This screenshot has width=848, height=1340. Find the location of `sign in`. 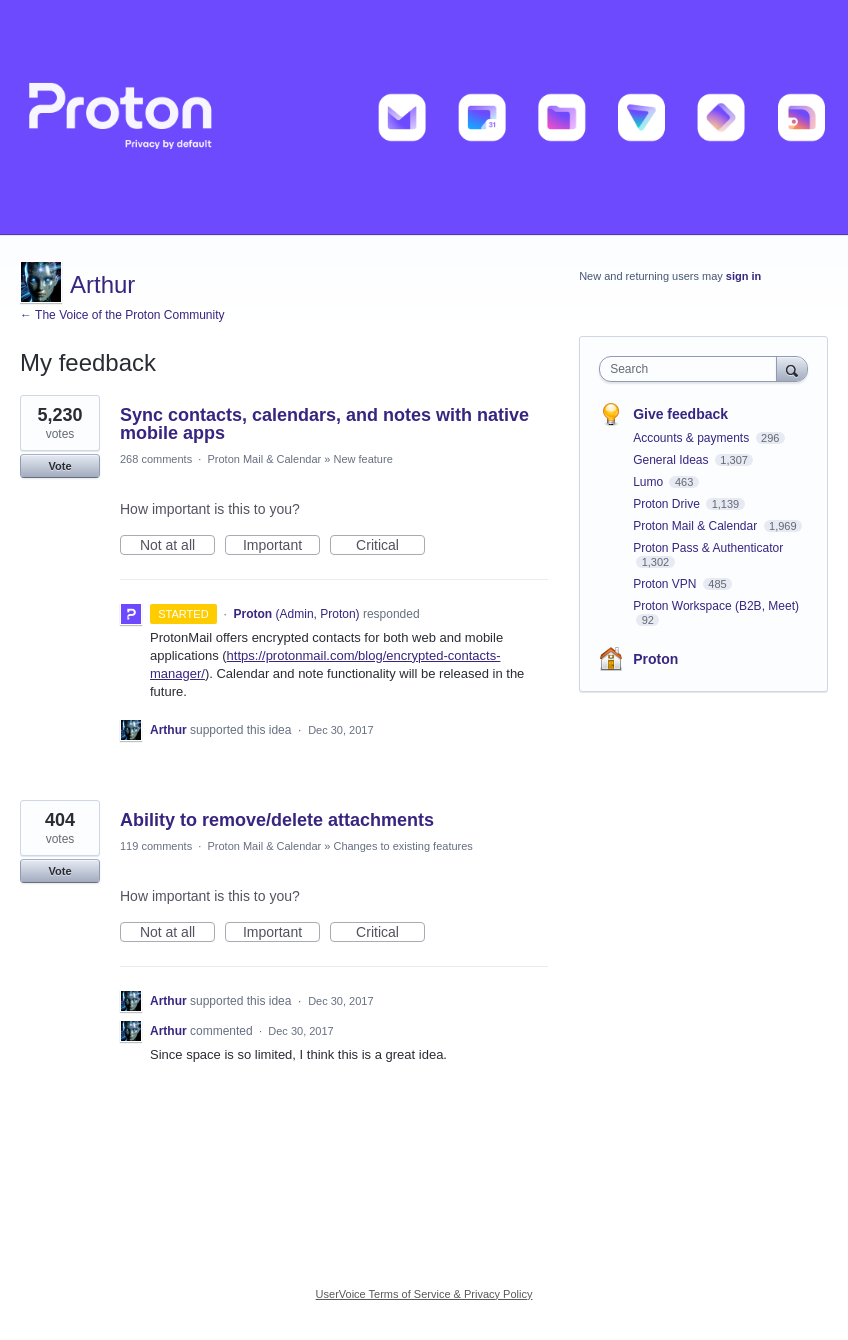

sign in is located at coordinates (743, 276).